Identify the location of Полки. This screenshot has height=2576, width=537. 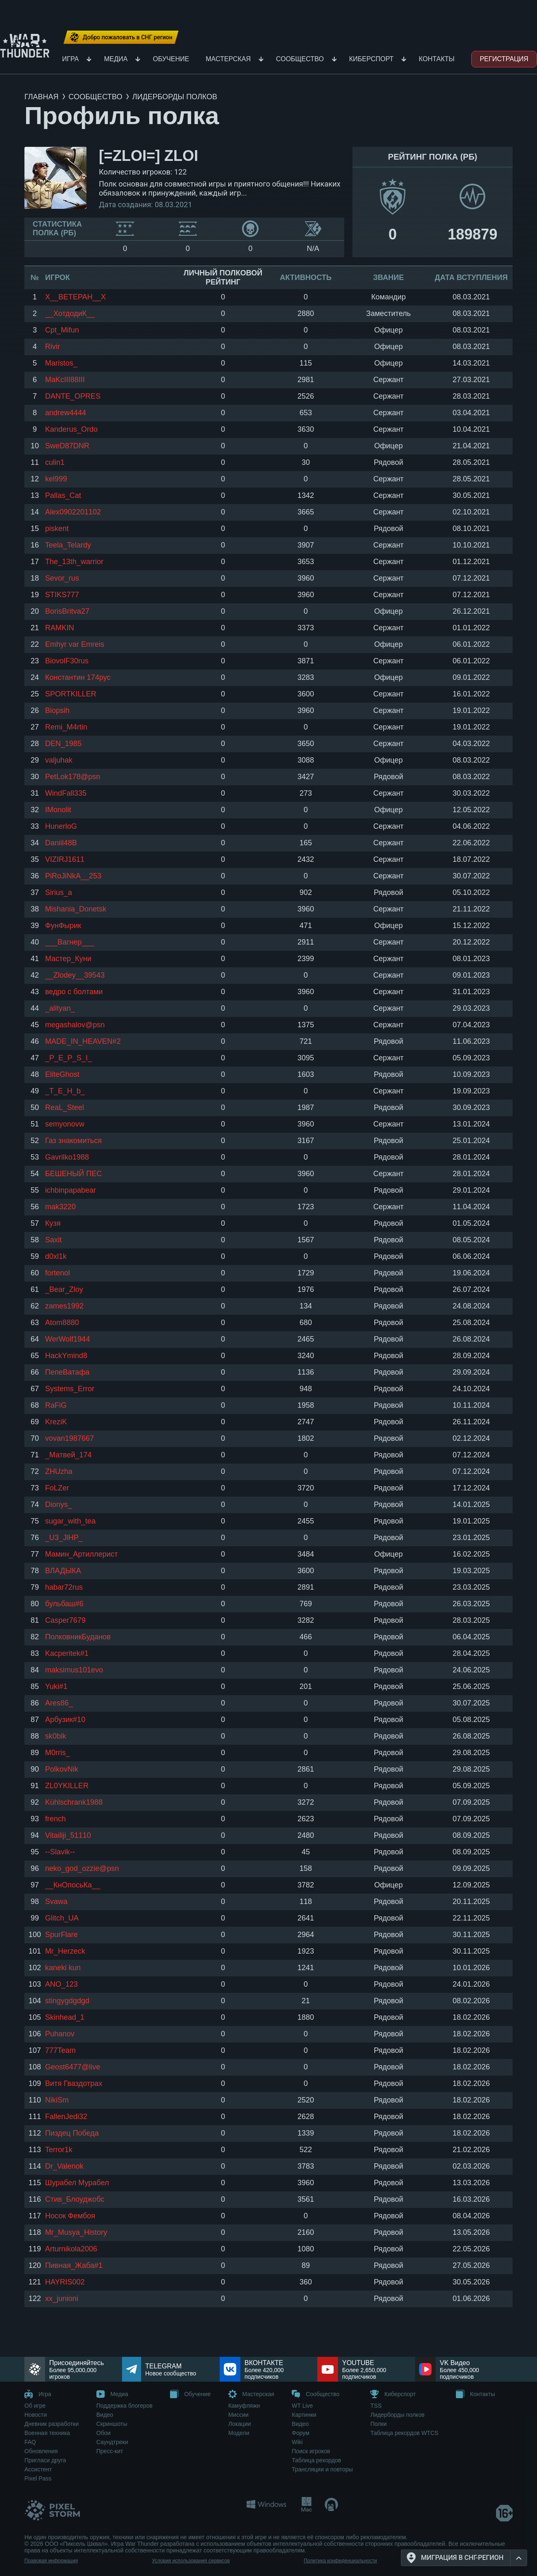
(378, 2424).